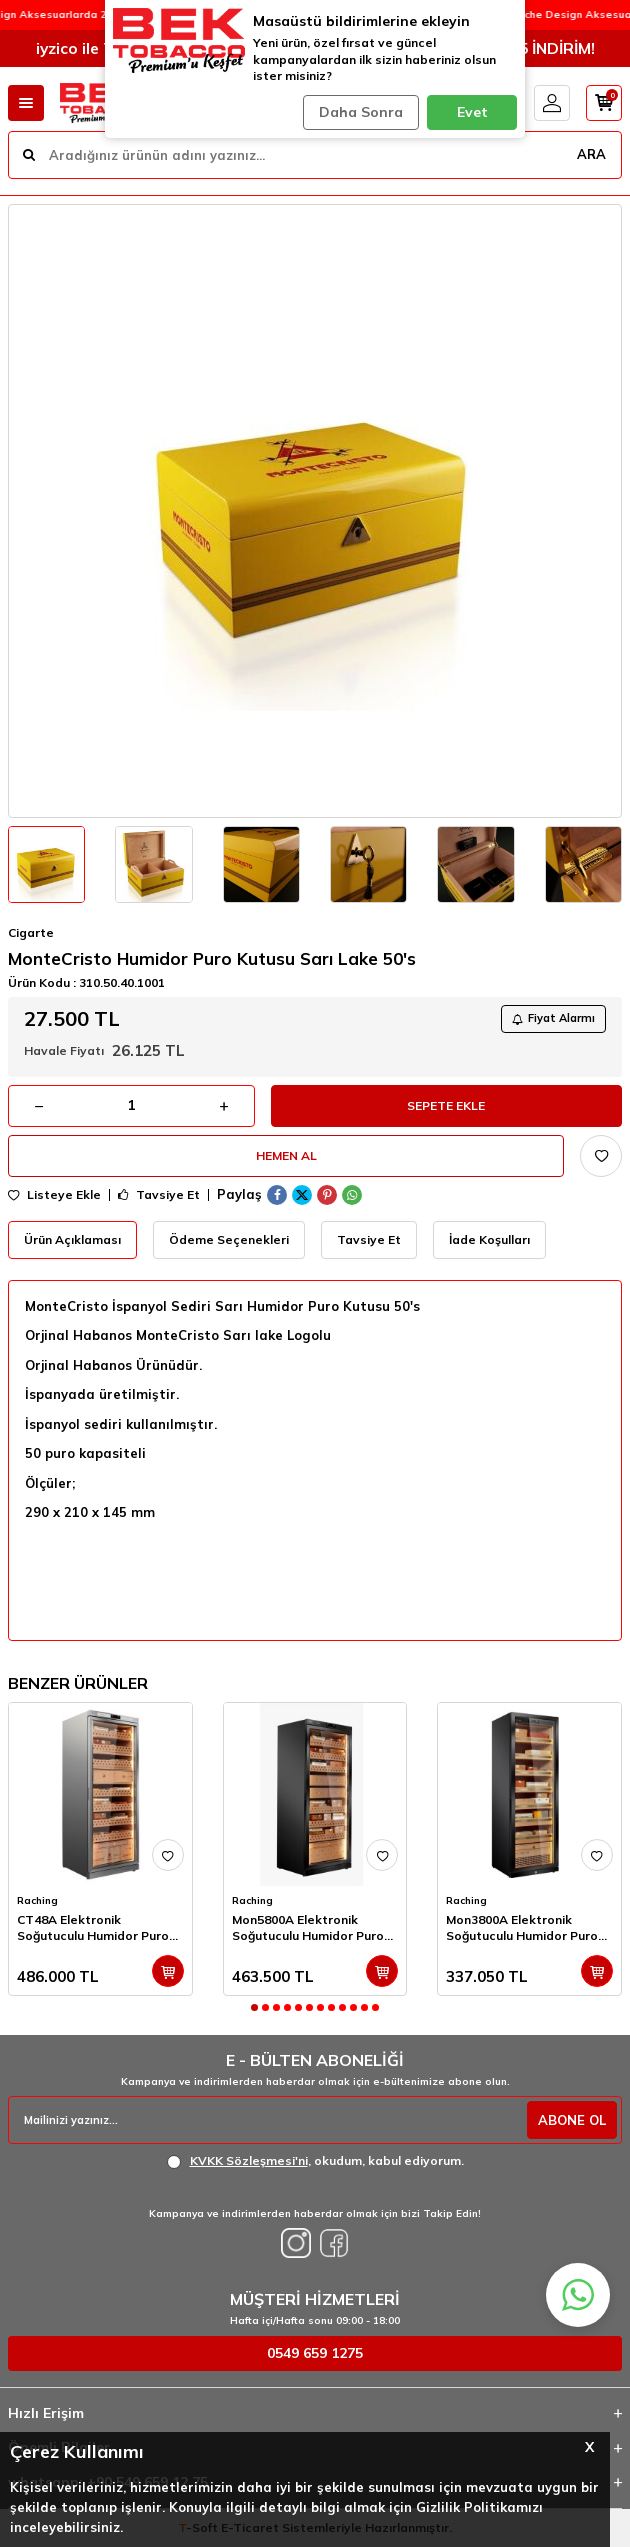 The width and height of the screenshot is (630, 2547). What do you see at coordinates (315, 2161) in the screenshot?
I see `, okudum, kabul ediyorum.` at bounding box center [315, 2161].